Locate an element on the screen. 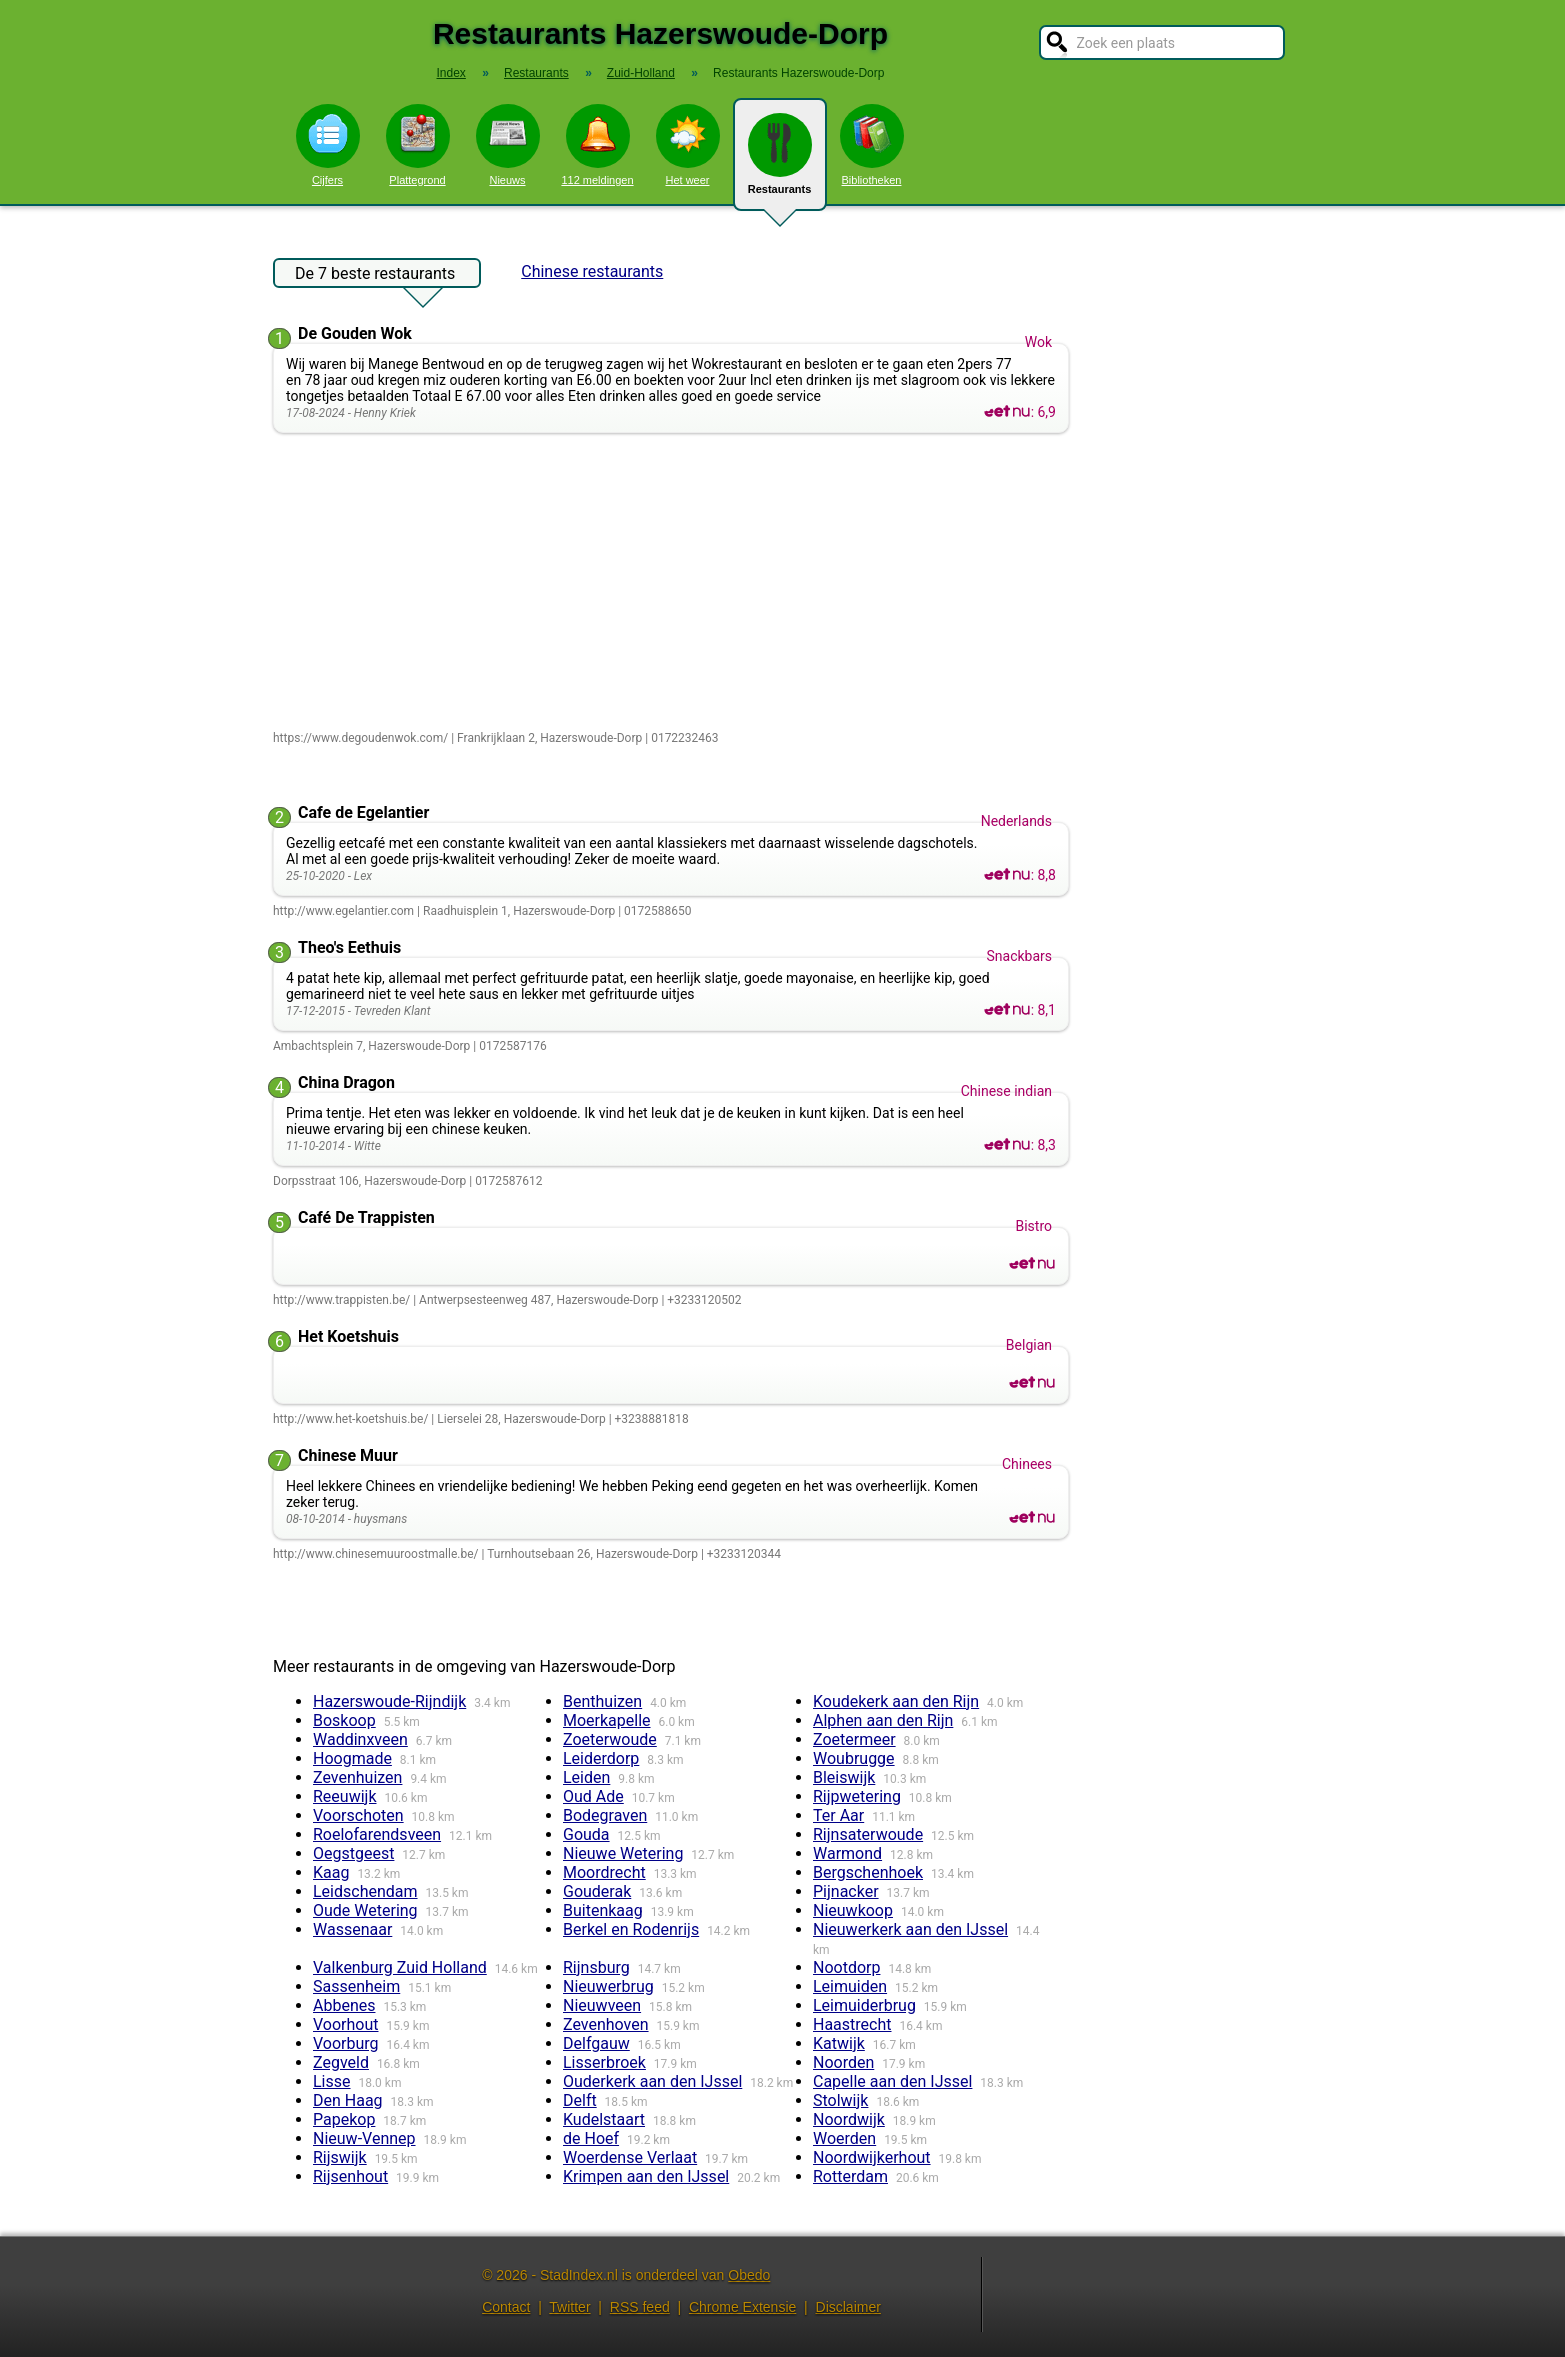 The image size is (1565, 2357). Twitter is located at coordinates (569, 2307).